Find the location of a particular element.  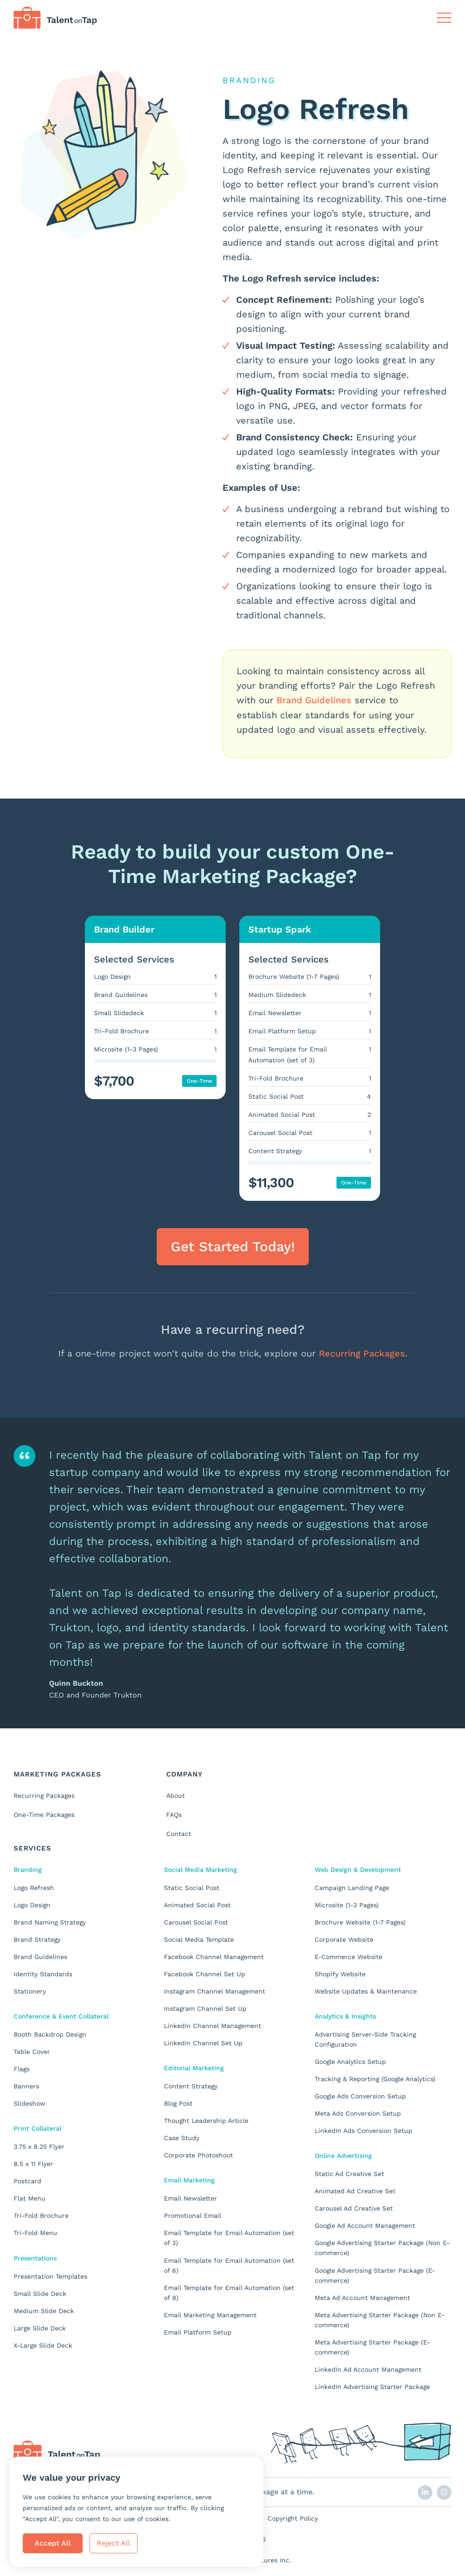

8.5 x 11 Flyer is located at coordinates (33, 2162).